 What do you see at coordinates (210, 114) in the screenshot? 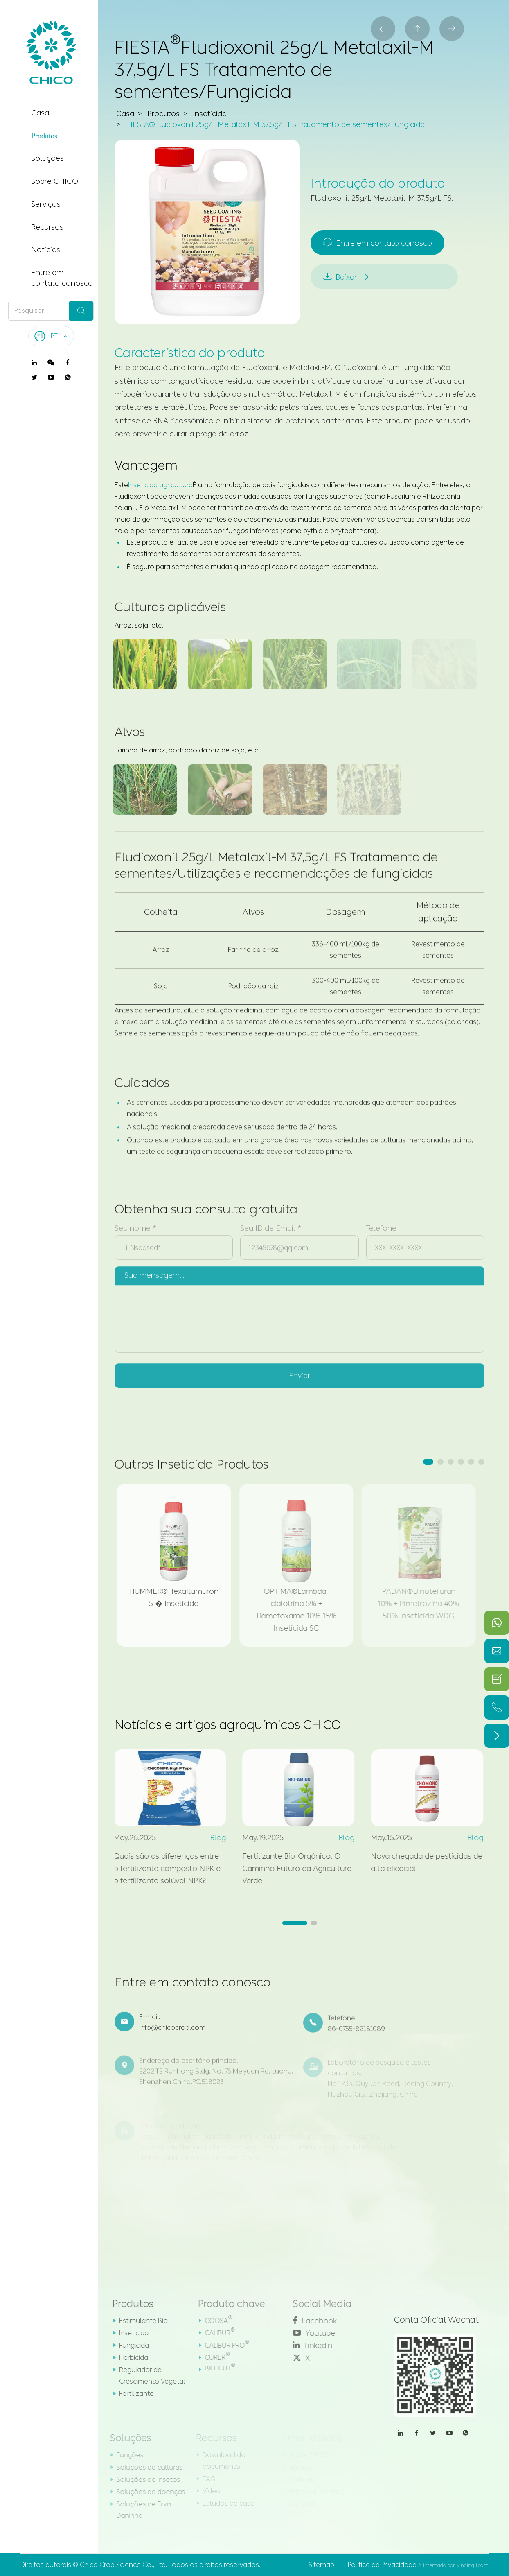
I see `Inseticida` at bounding box center [210, 114].